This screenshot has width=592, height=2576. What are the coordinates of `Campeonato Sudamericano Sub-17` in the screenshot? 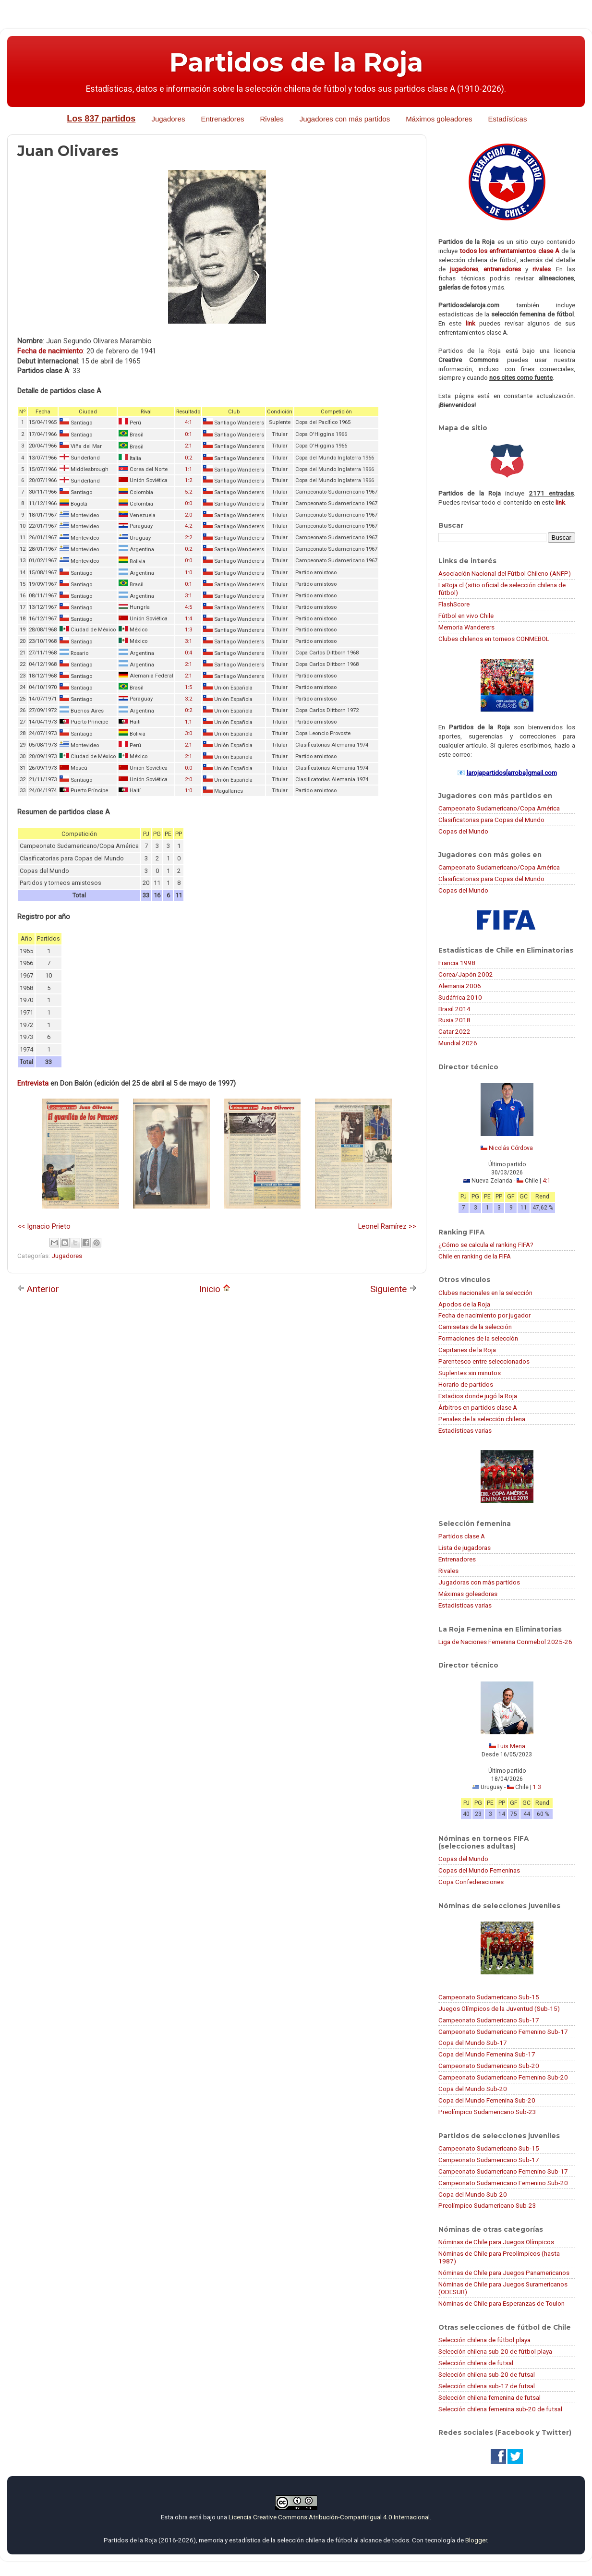 It's located at (488, 2020).